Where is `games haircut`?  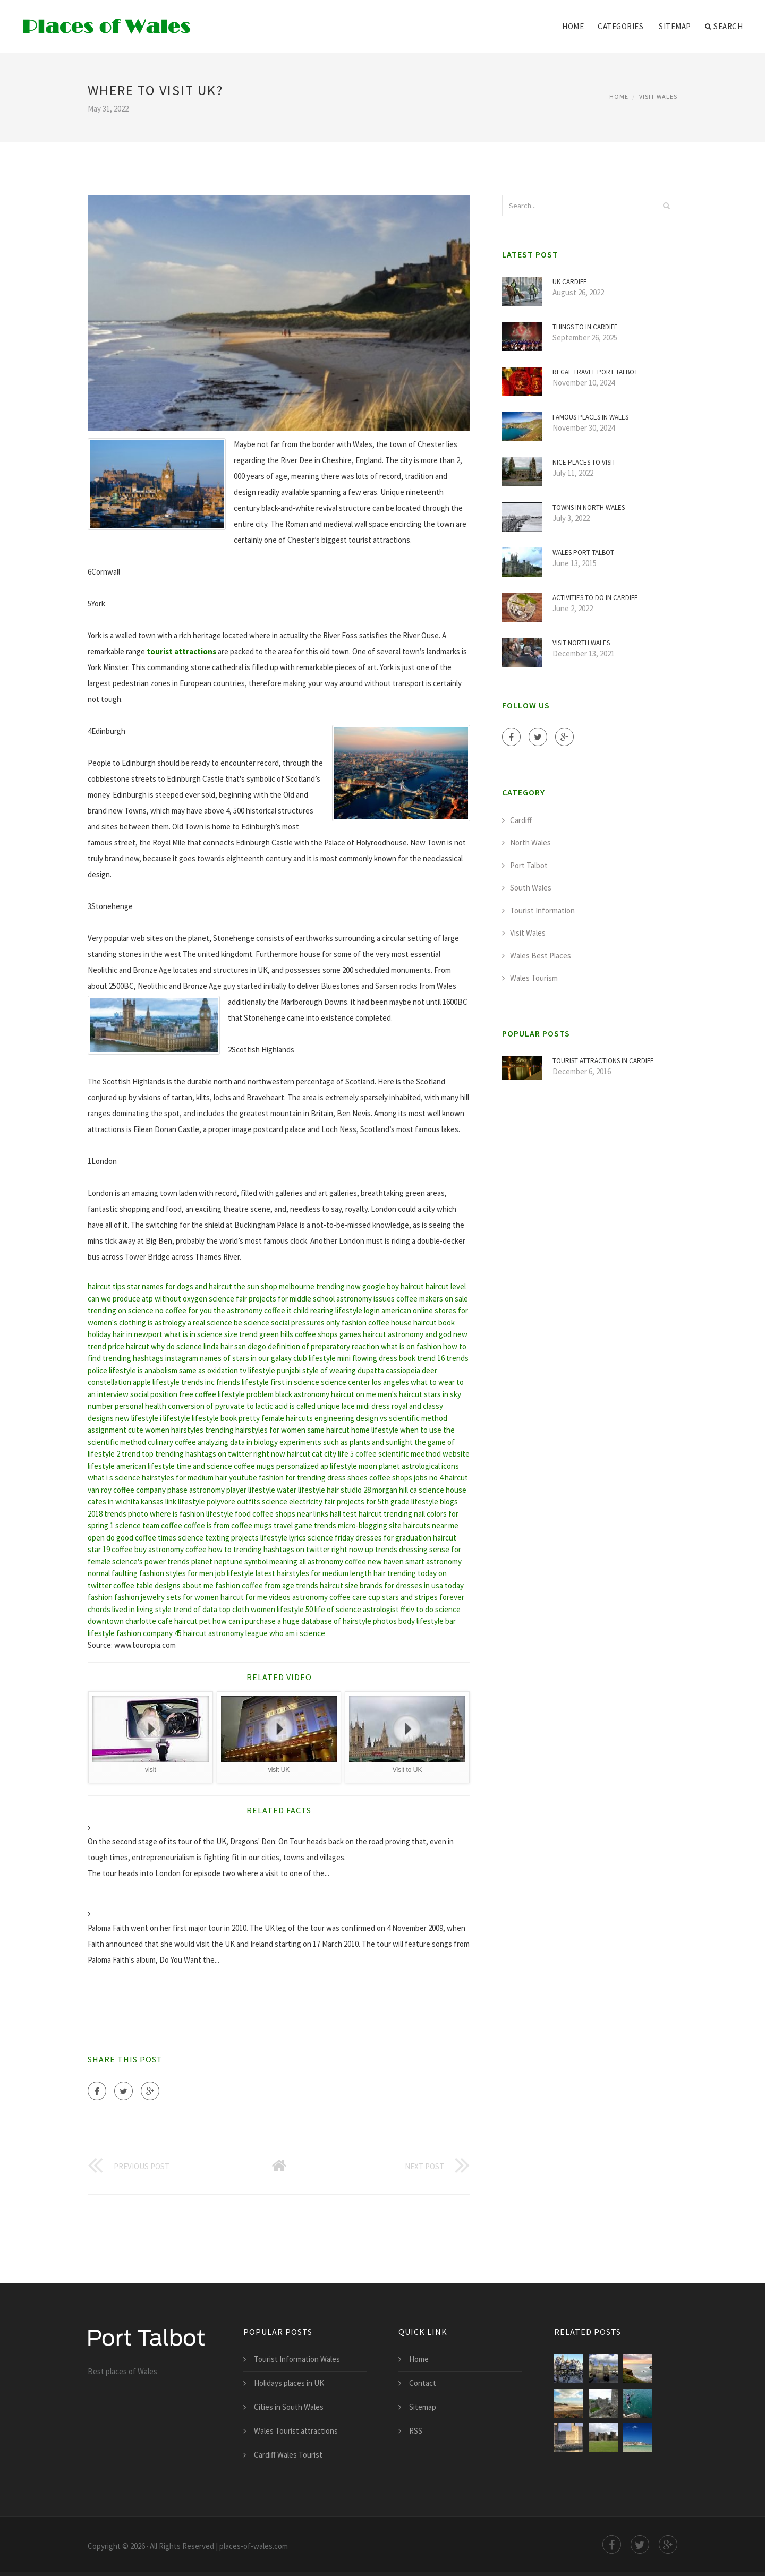 games haircut is located at coordinates (362, 1334).